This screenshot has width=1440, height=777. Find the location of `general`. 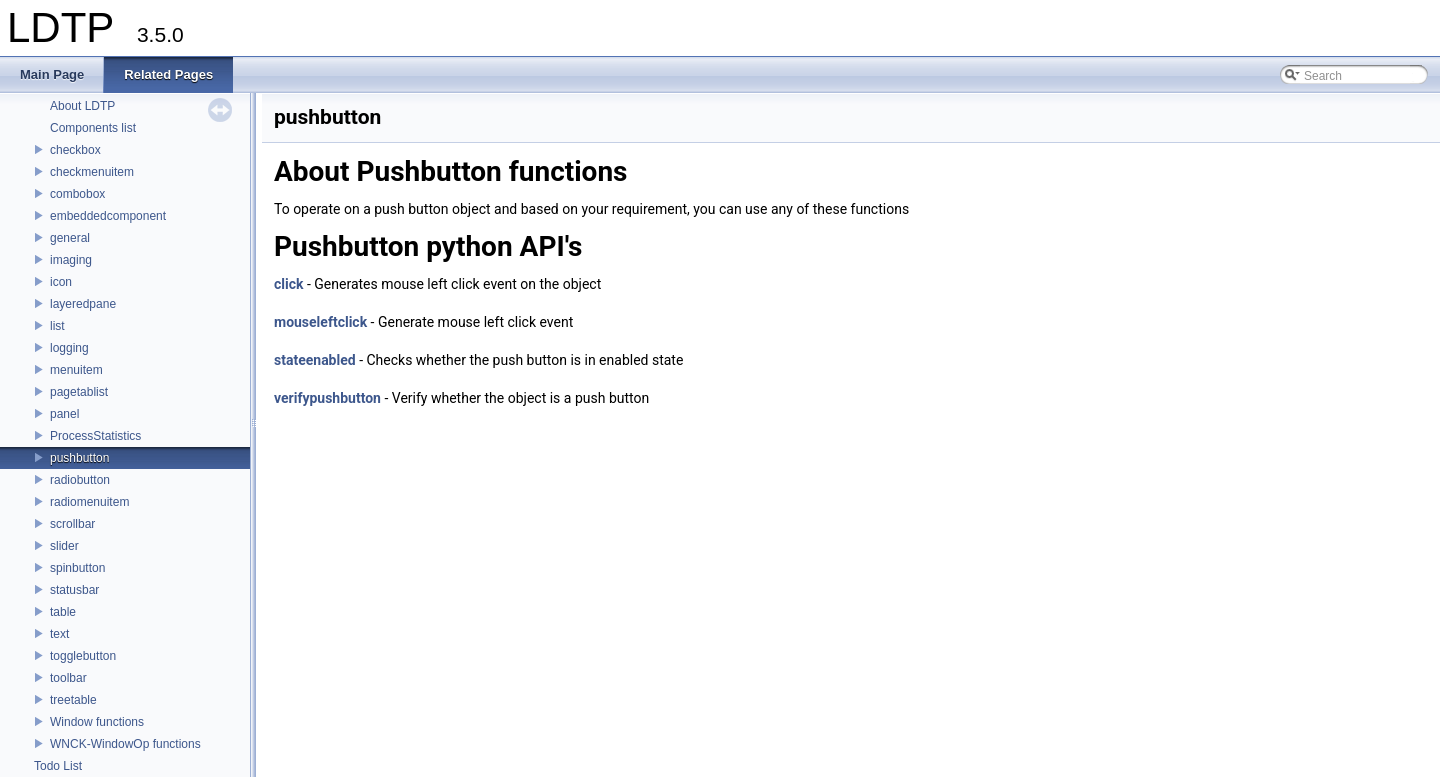

general is located at coordinates (70, 238).